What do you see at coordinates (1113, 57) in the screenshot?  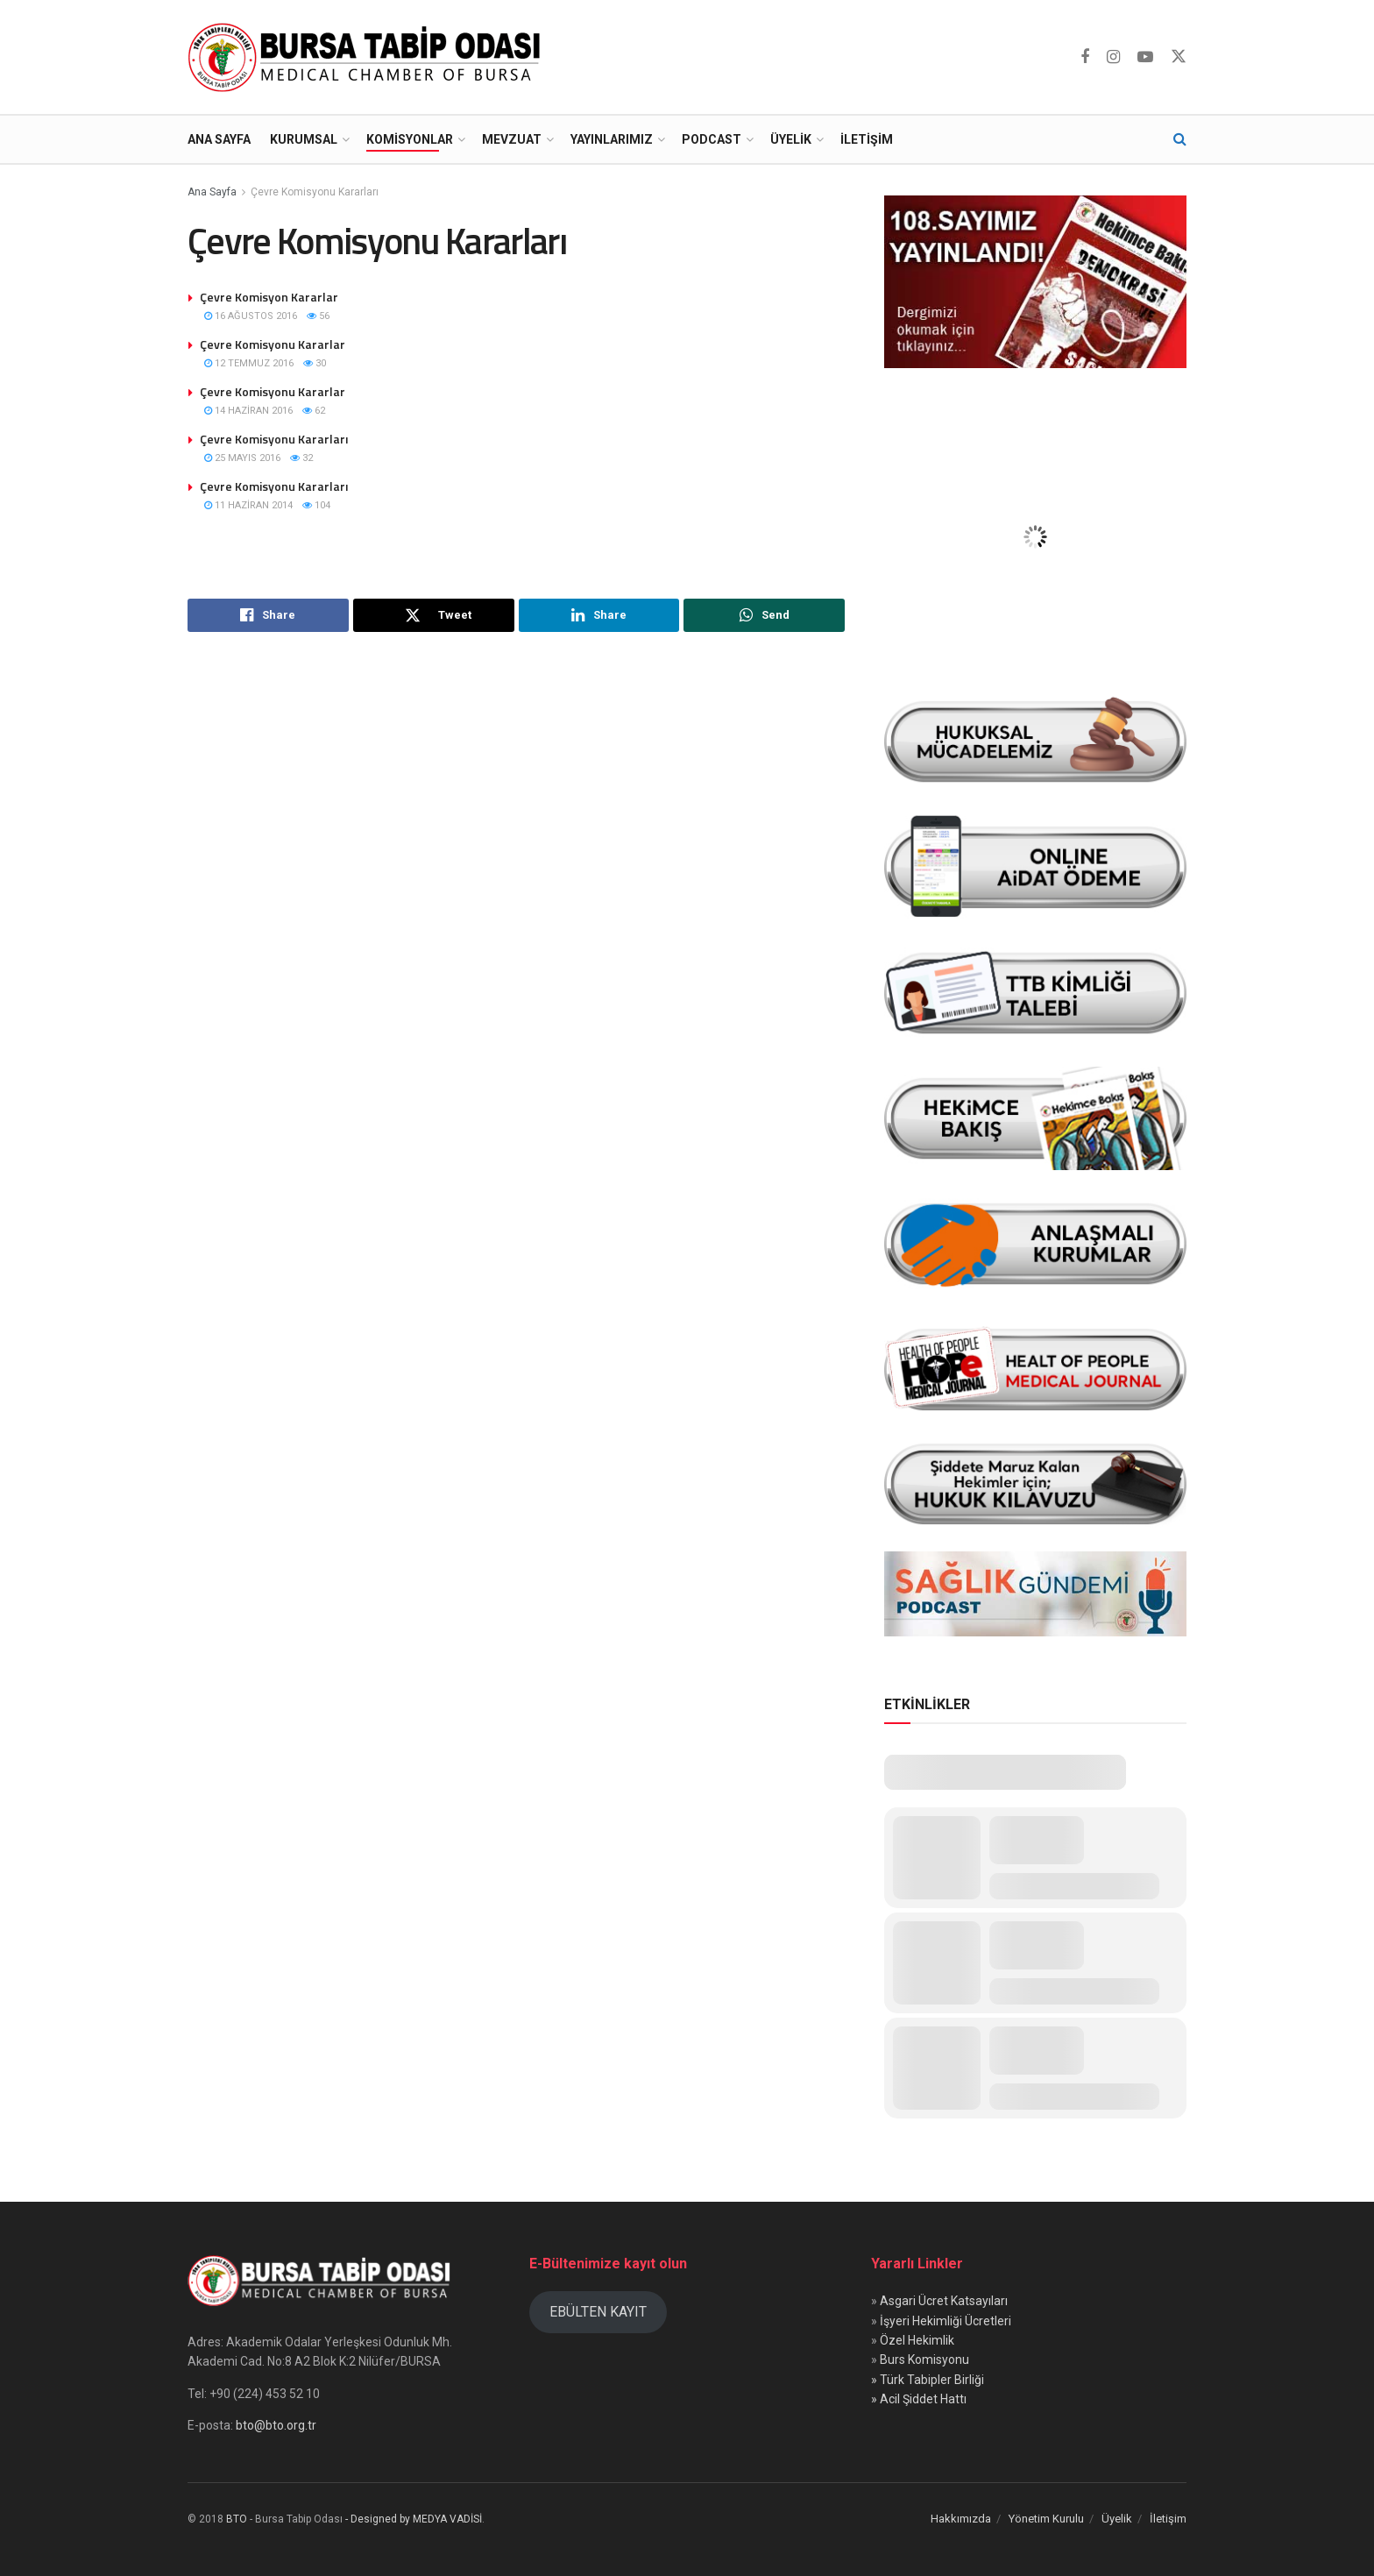 I see `[Find us on Instagram]` at bounding box center [1113, 57].